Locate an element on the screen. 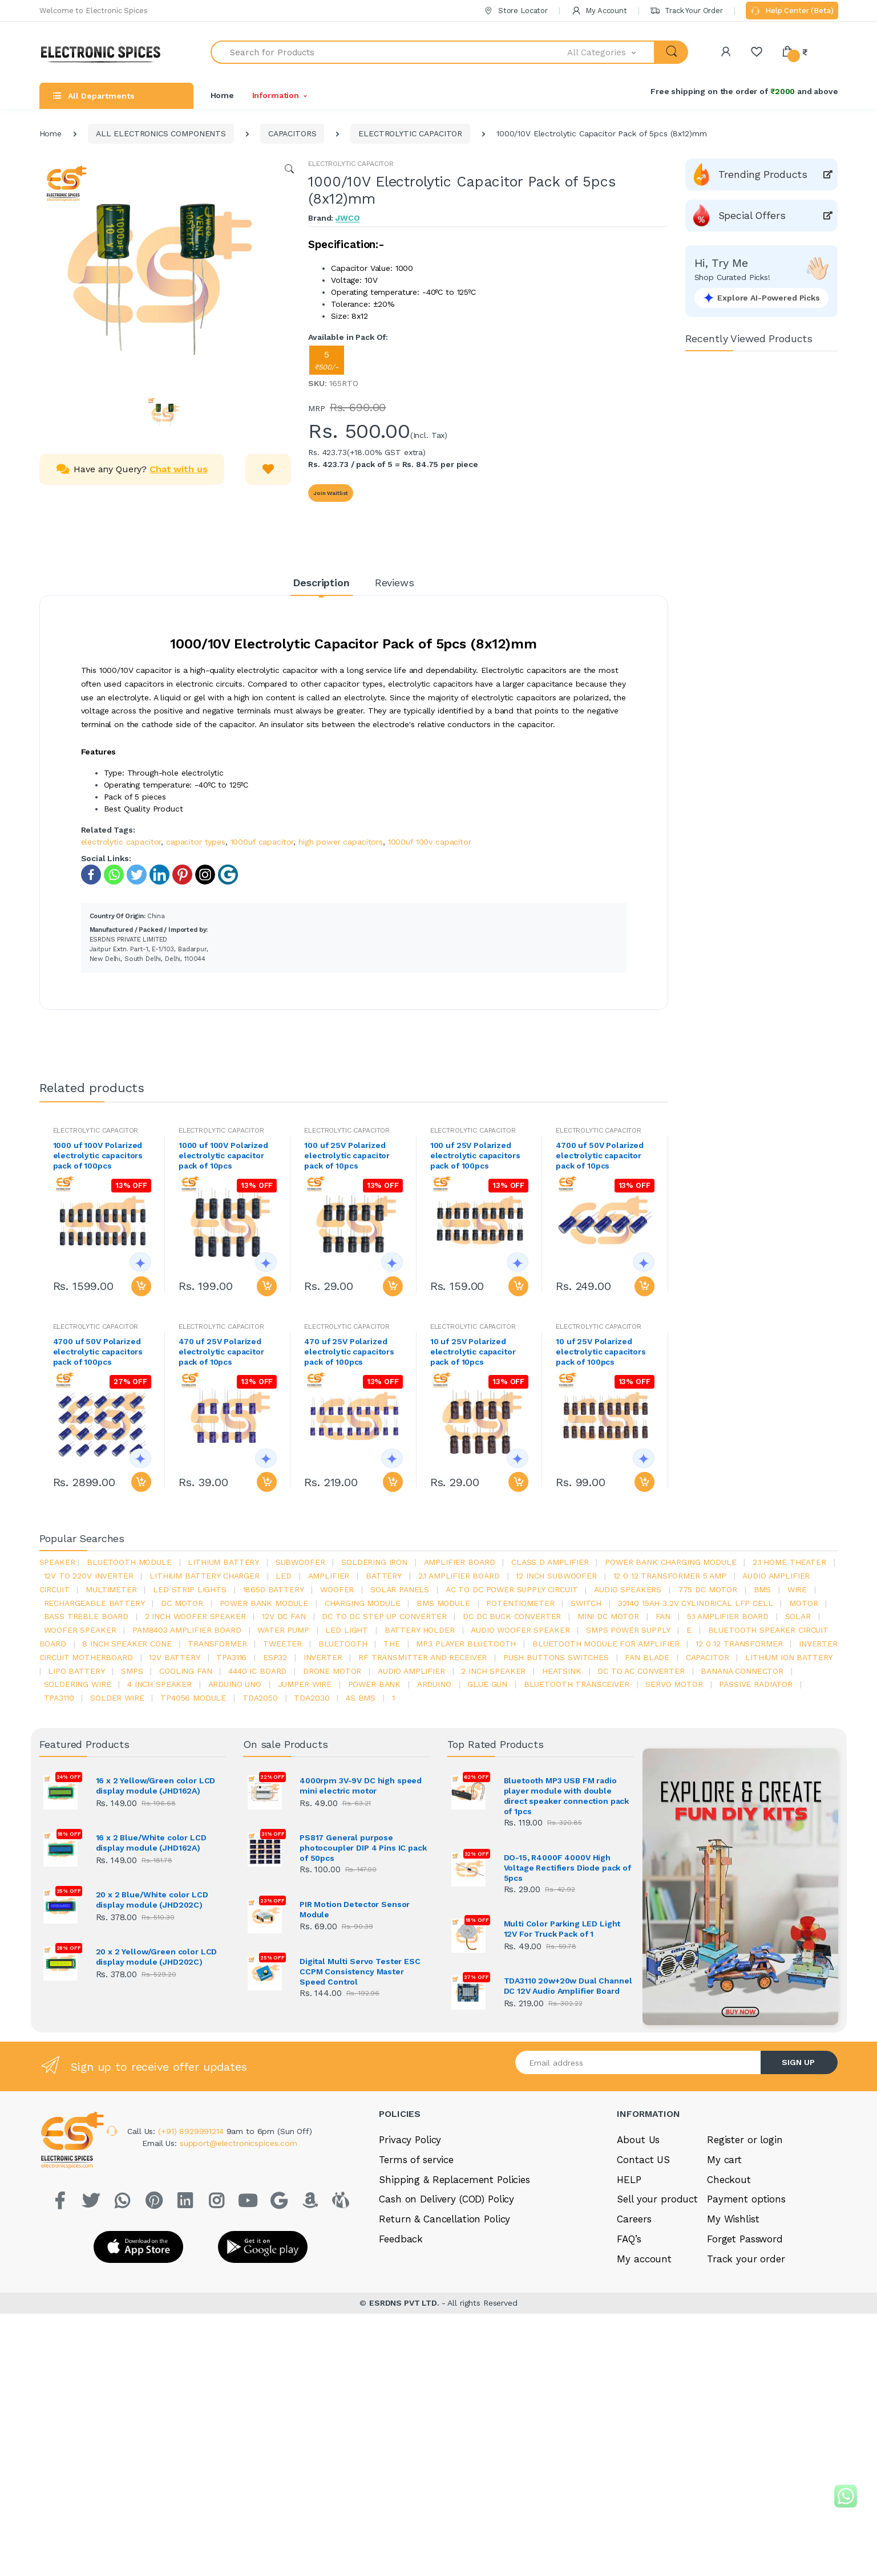 Image resolution: width=877 pixels, height=2576 pixels. 10 uf 25V Polarized electrolytic capacitors pack of 100pcs is located at coordinates (601, 1351).